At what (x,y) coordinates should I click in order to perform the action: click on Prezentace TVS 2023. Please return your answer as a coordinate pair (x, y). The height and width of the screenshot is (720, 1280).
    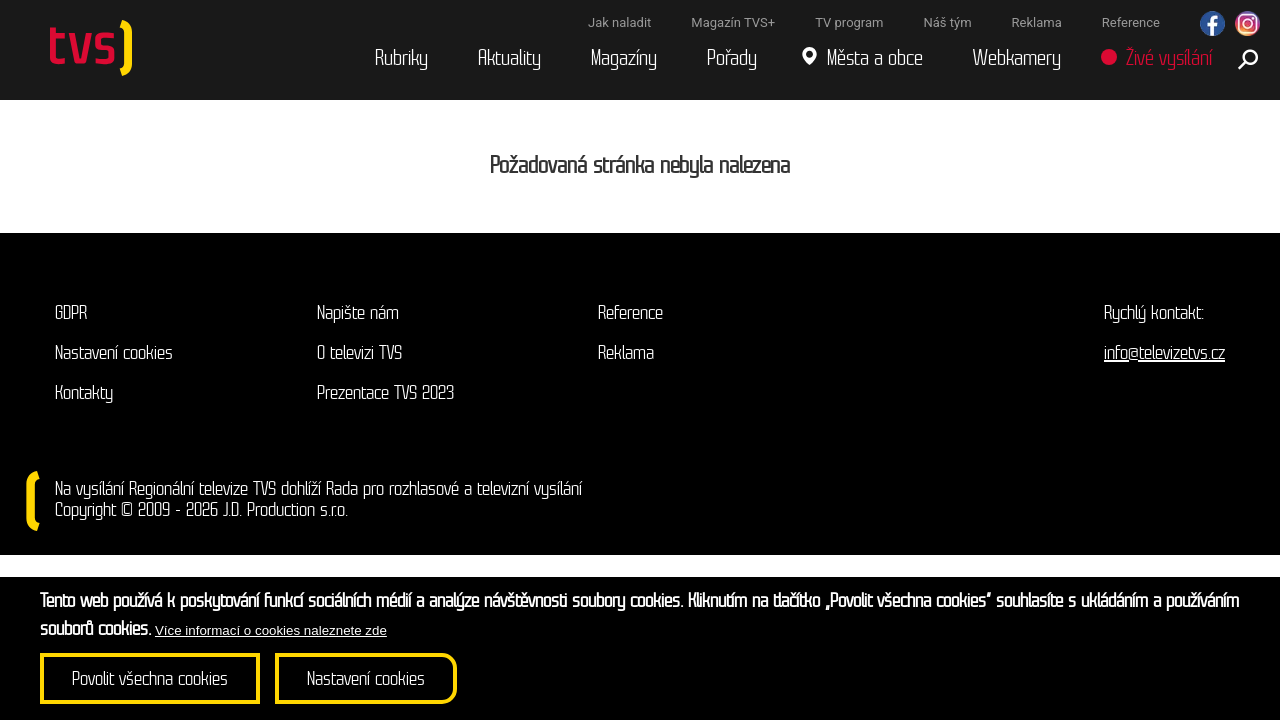
    Looking at the image, I should click on (385, 392).